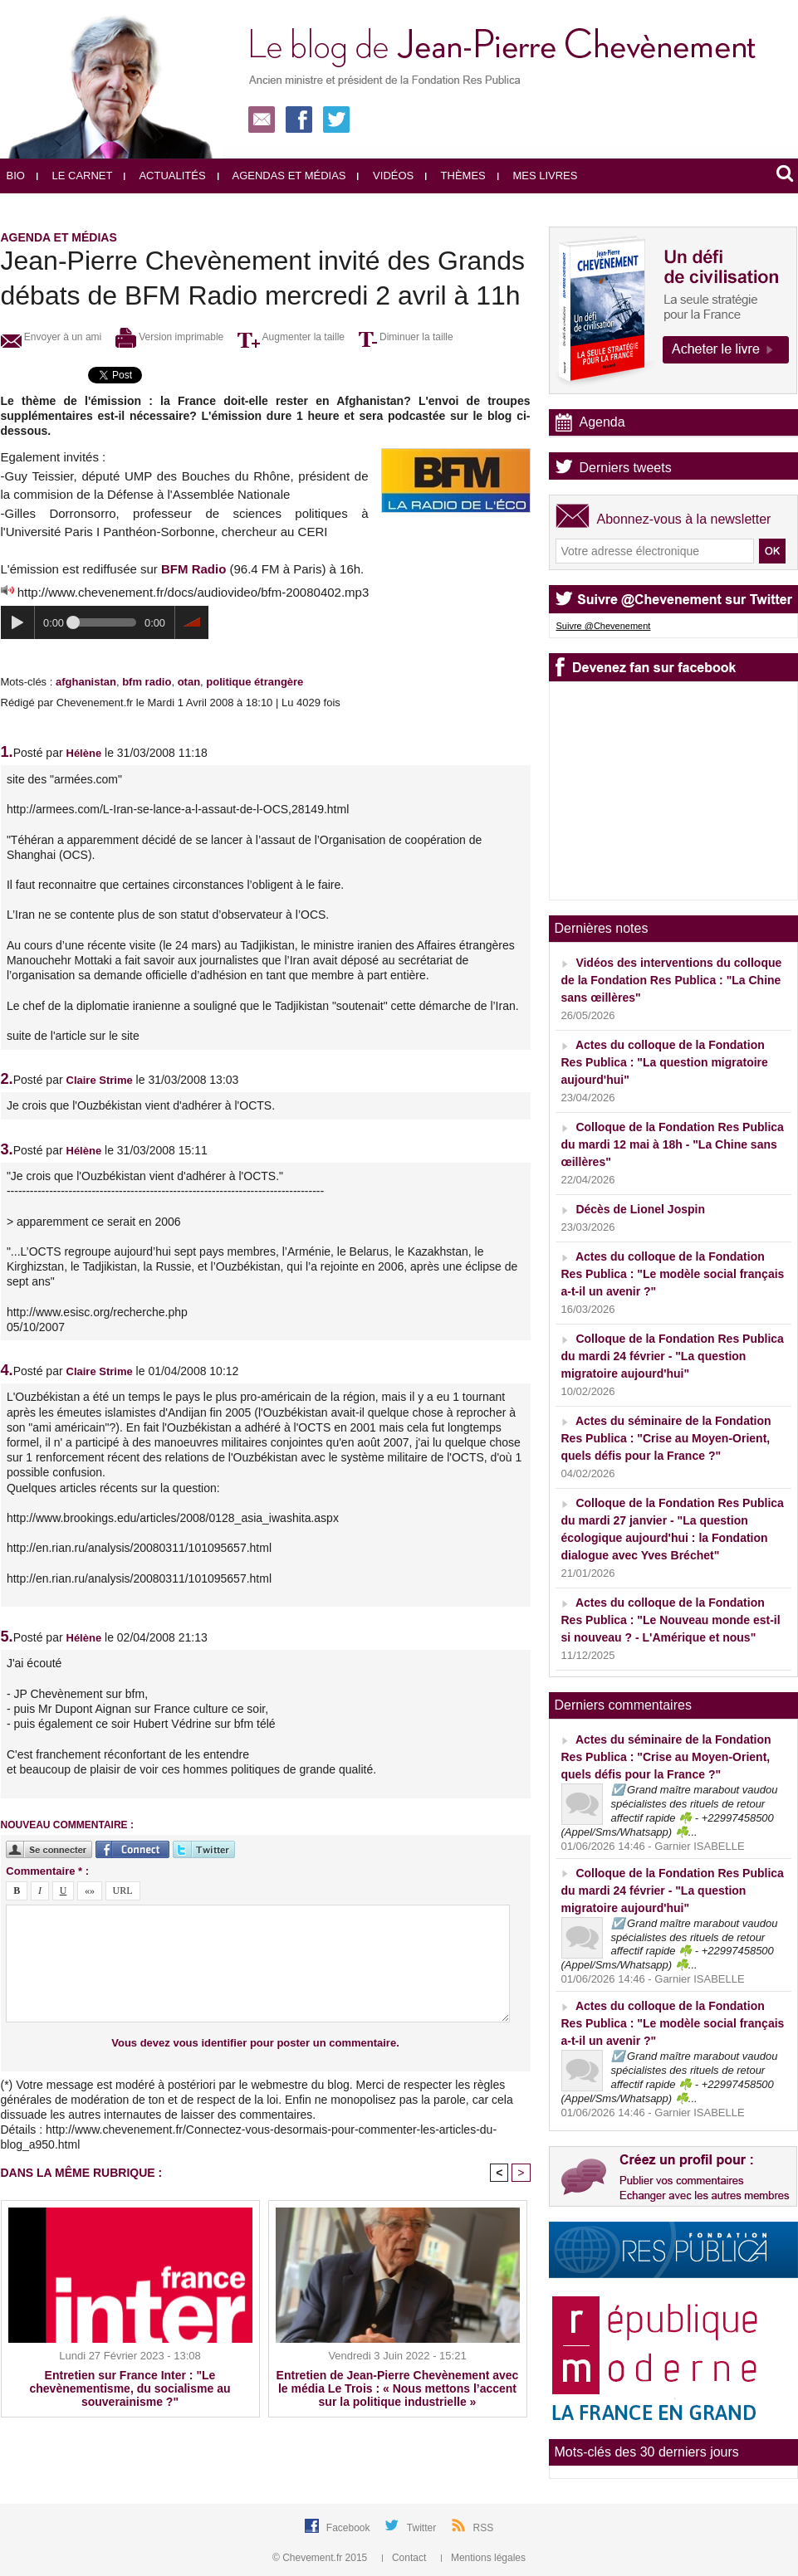  Describe the element at coordinates (673, 1274) in the screenshot. I see `Actes du colloque de la Fondation Res Publica : "Le modèle social français a-t-il un avenir ?"` at that location.